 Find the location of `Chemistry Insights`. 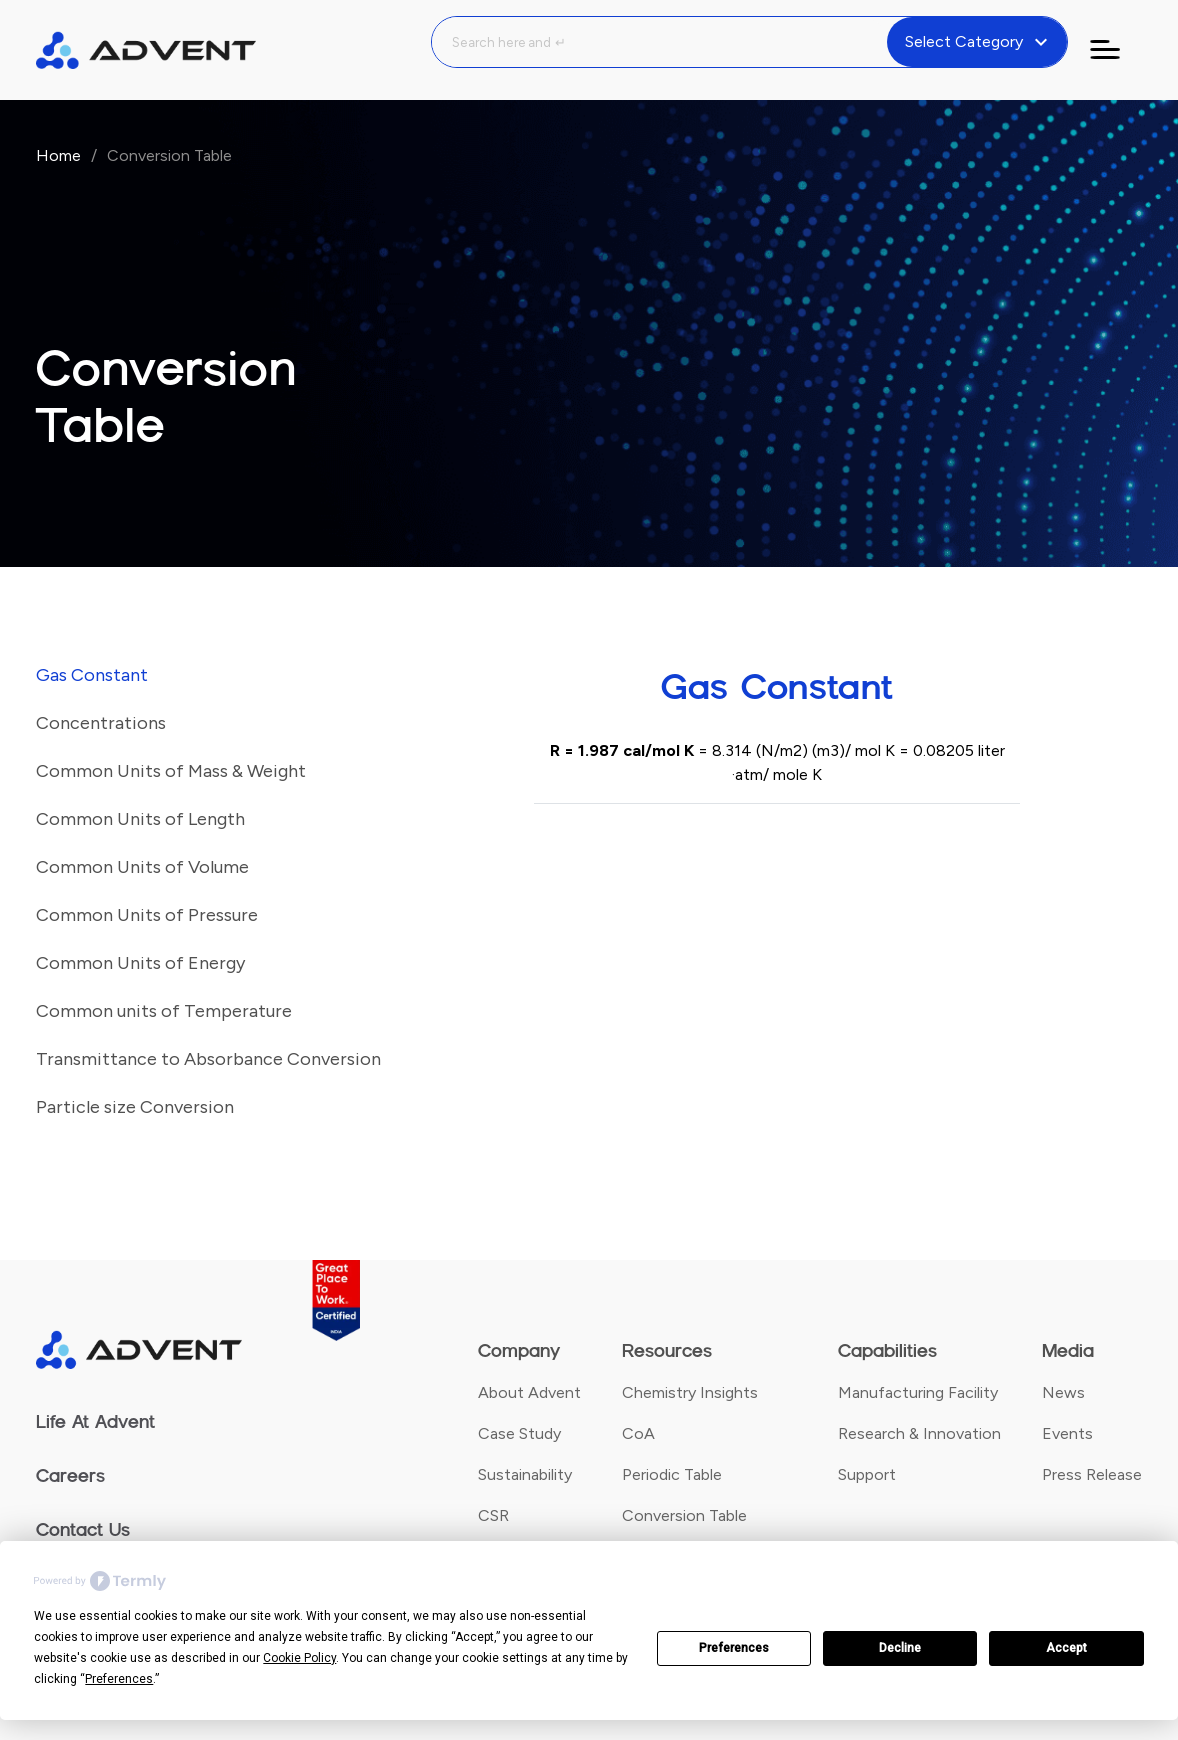

Chemistry Insights is located at coordinates (690, 1392).